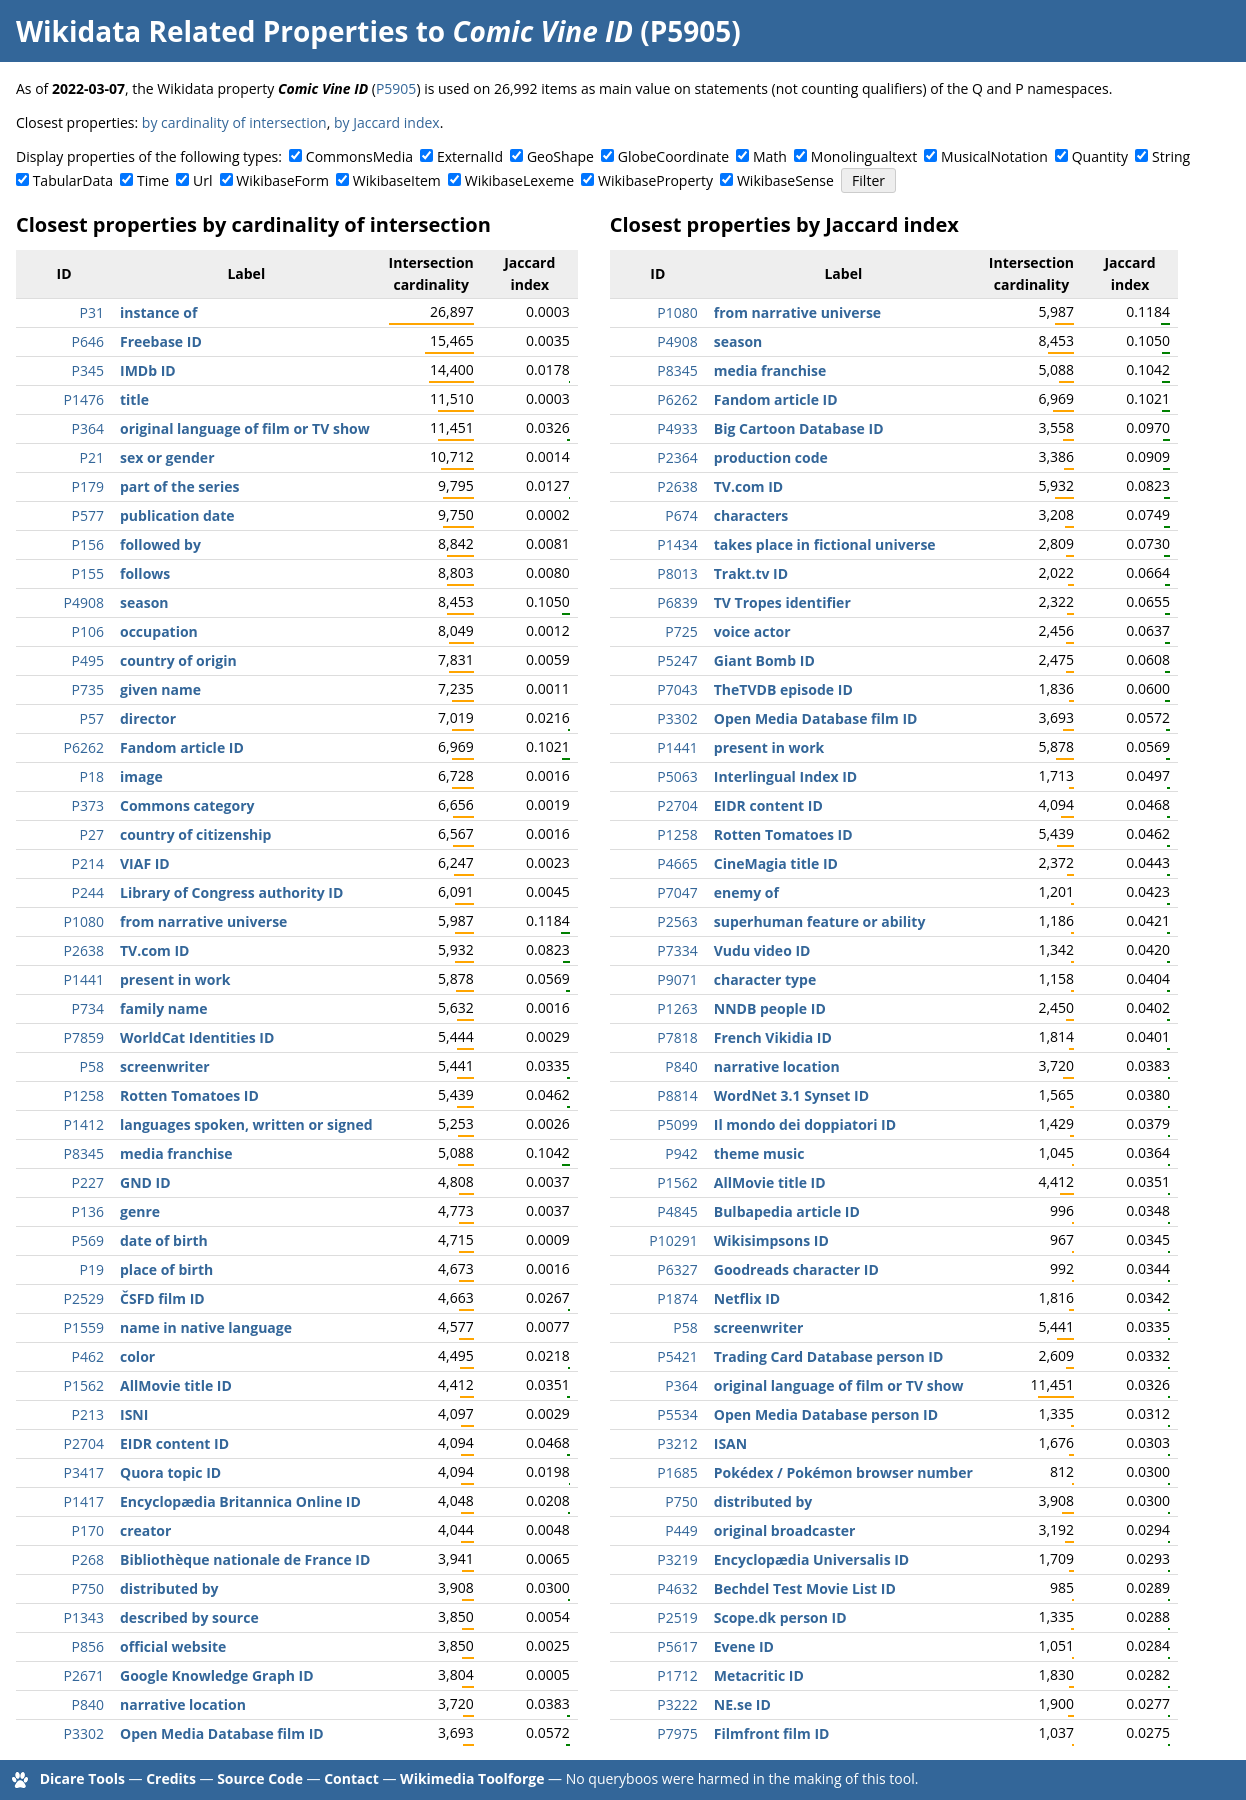 The width and height of the screenshot is (1246, 1800). Describe the element at coordinates (829, 1356) in the screenshot. I see `Trading Card Database person ID` at that location.